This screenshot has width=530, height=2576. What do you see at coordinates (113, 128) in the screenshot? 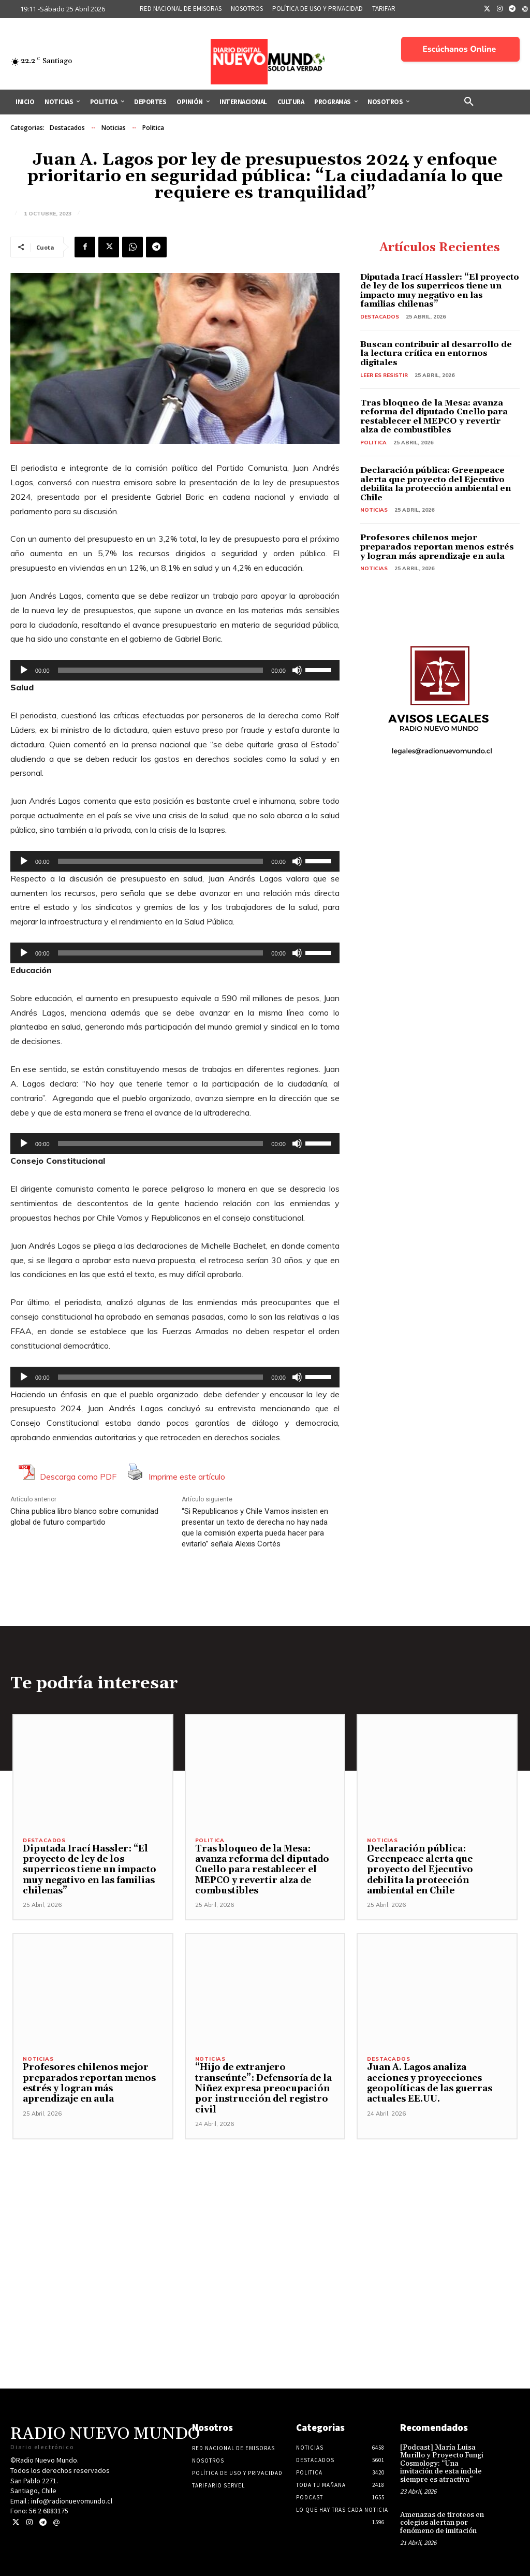
I see `Noticias` at bounding box center [113, 128].